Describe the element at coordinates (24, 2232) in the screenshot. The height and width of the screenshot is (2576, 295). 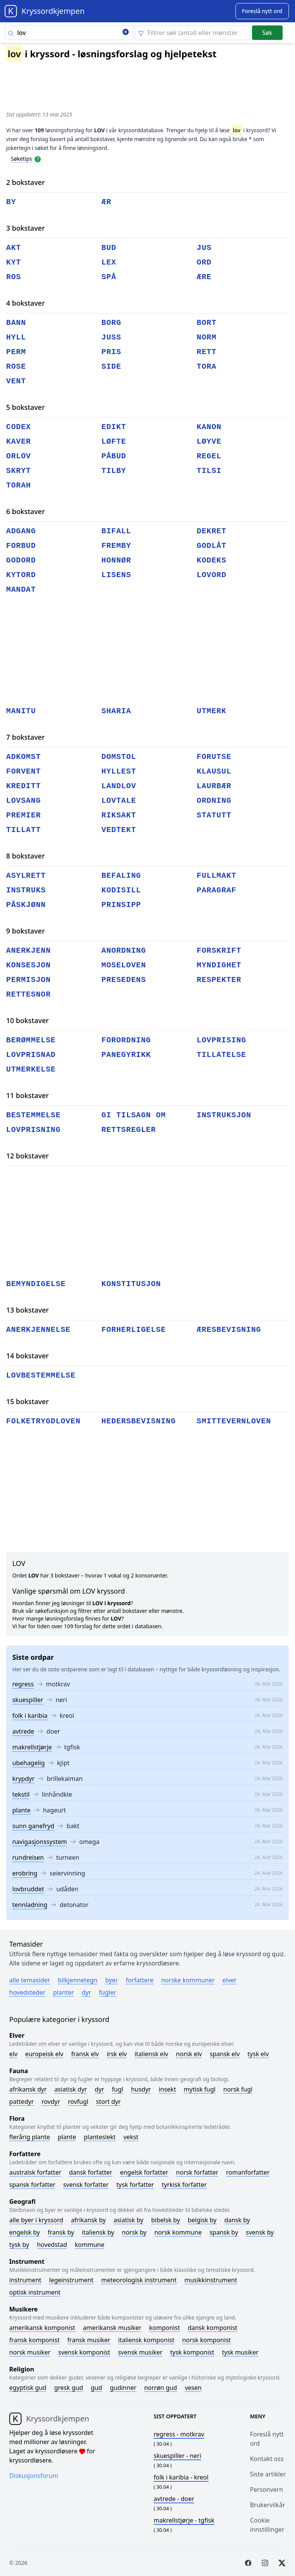
I see `Engelsk by` at that location.